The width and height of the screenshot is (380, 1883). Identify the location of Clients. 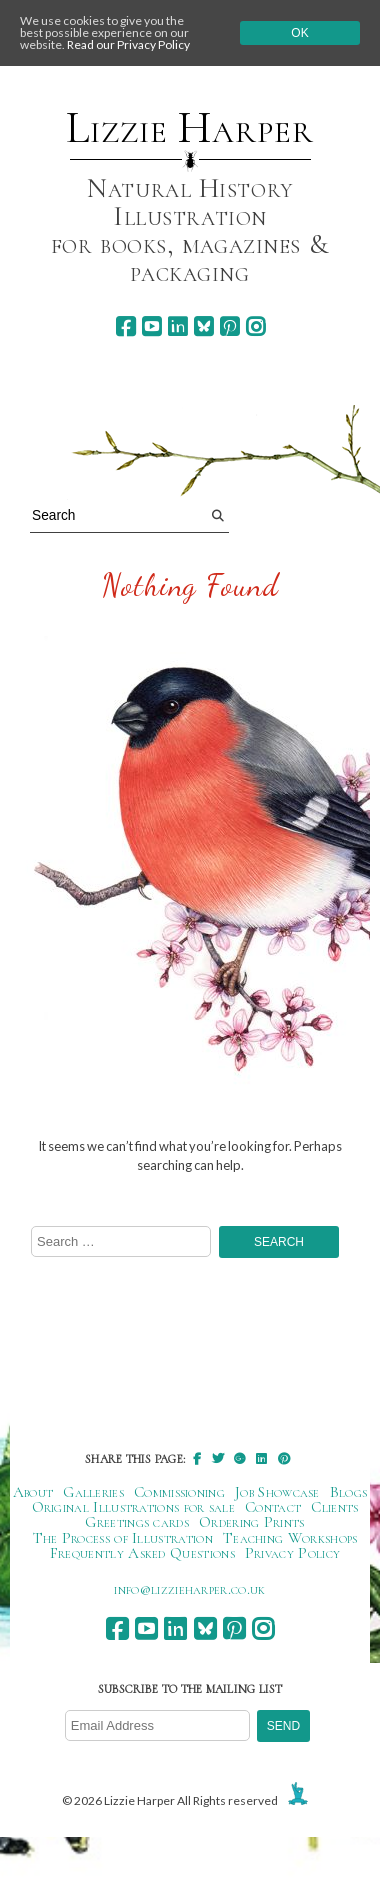
(334, 1507).